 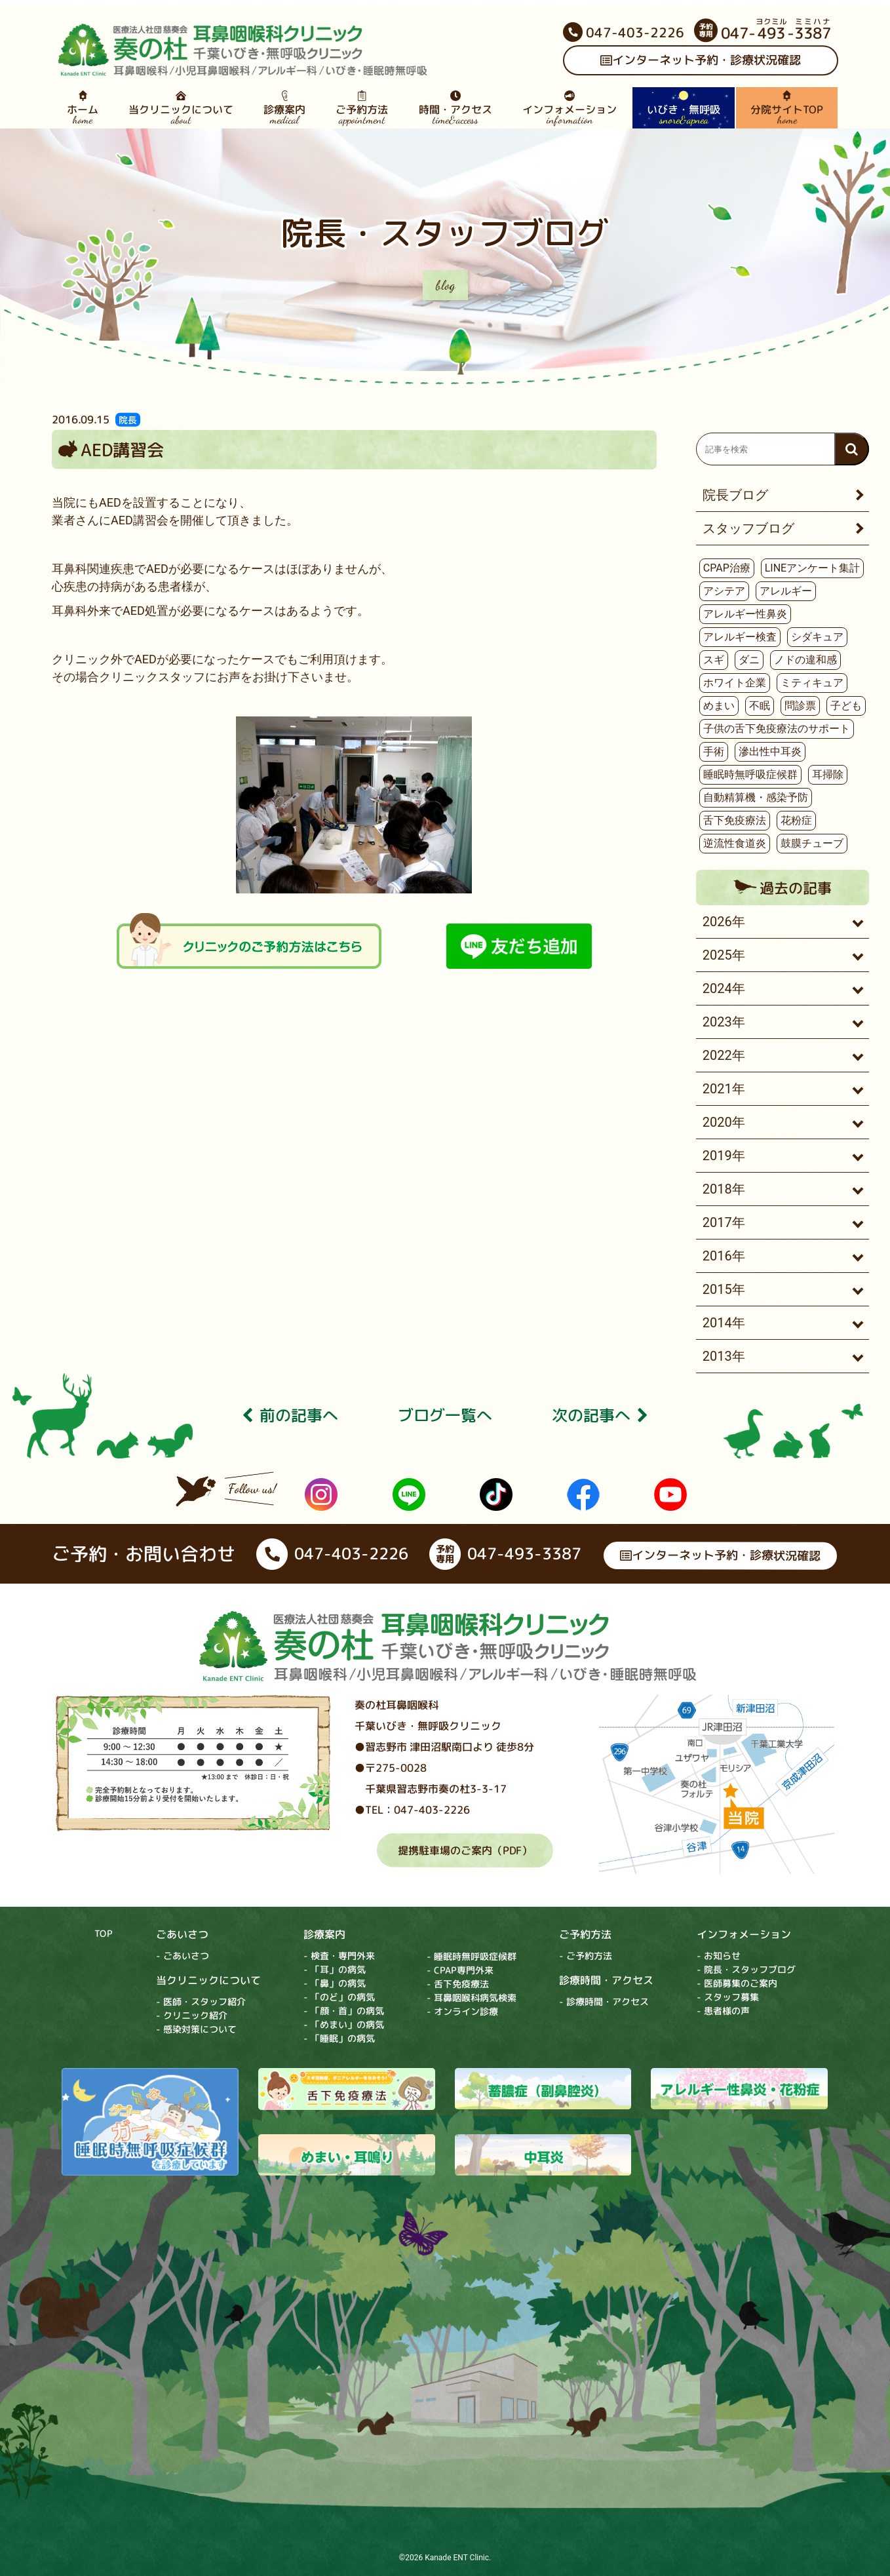 What do you see at coordinates (776, 728) in the screenshot?
I see `子供の舌下免疫療法のサポート` at bounding box center [776, 728].